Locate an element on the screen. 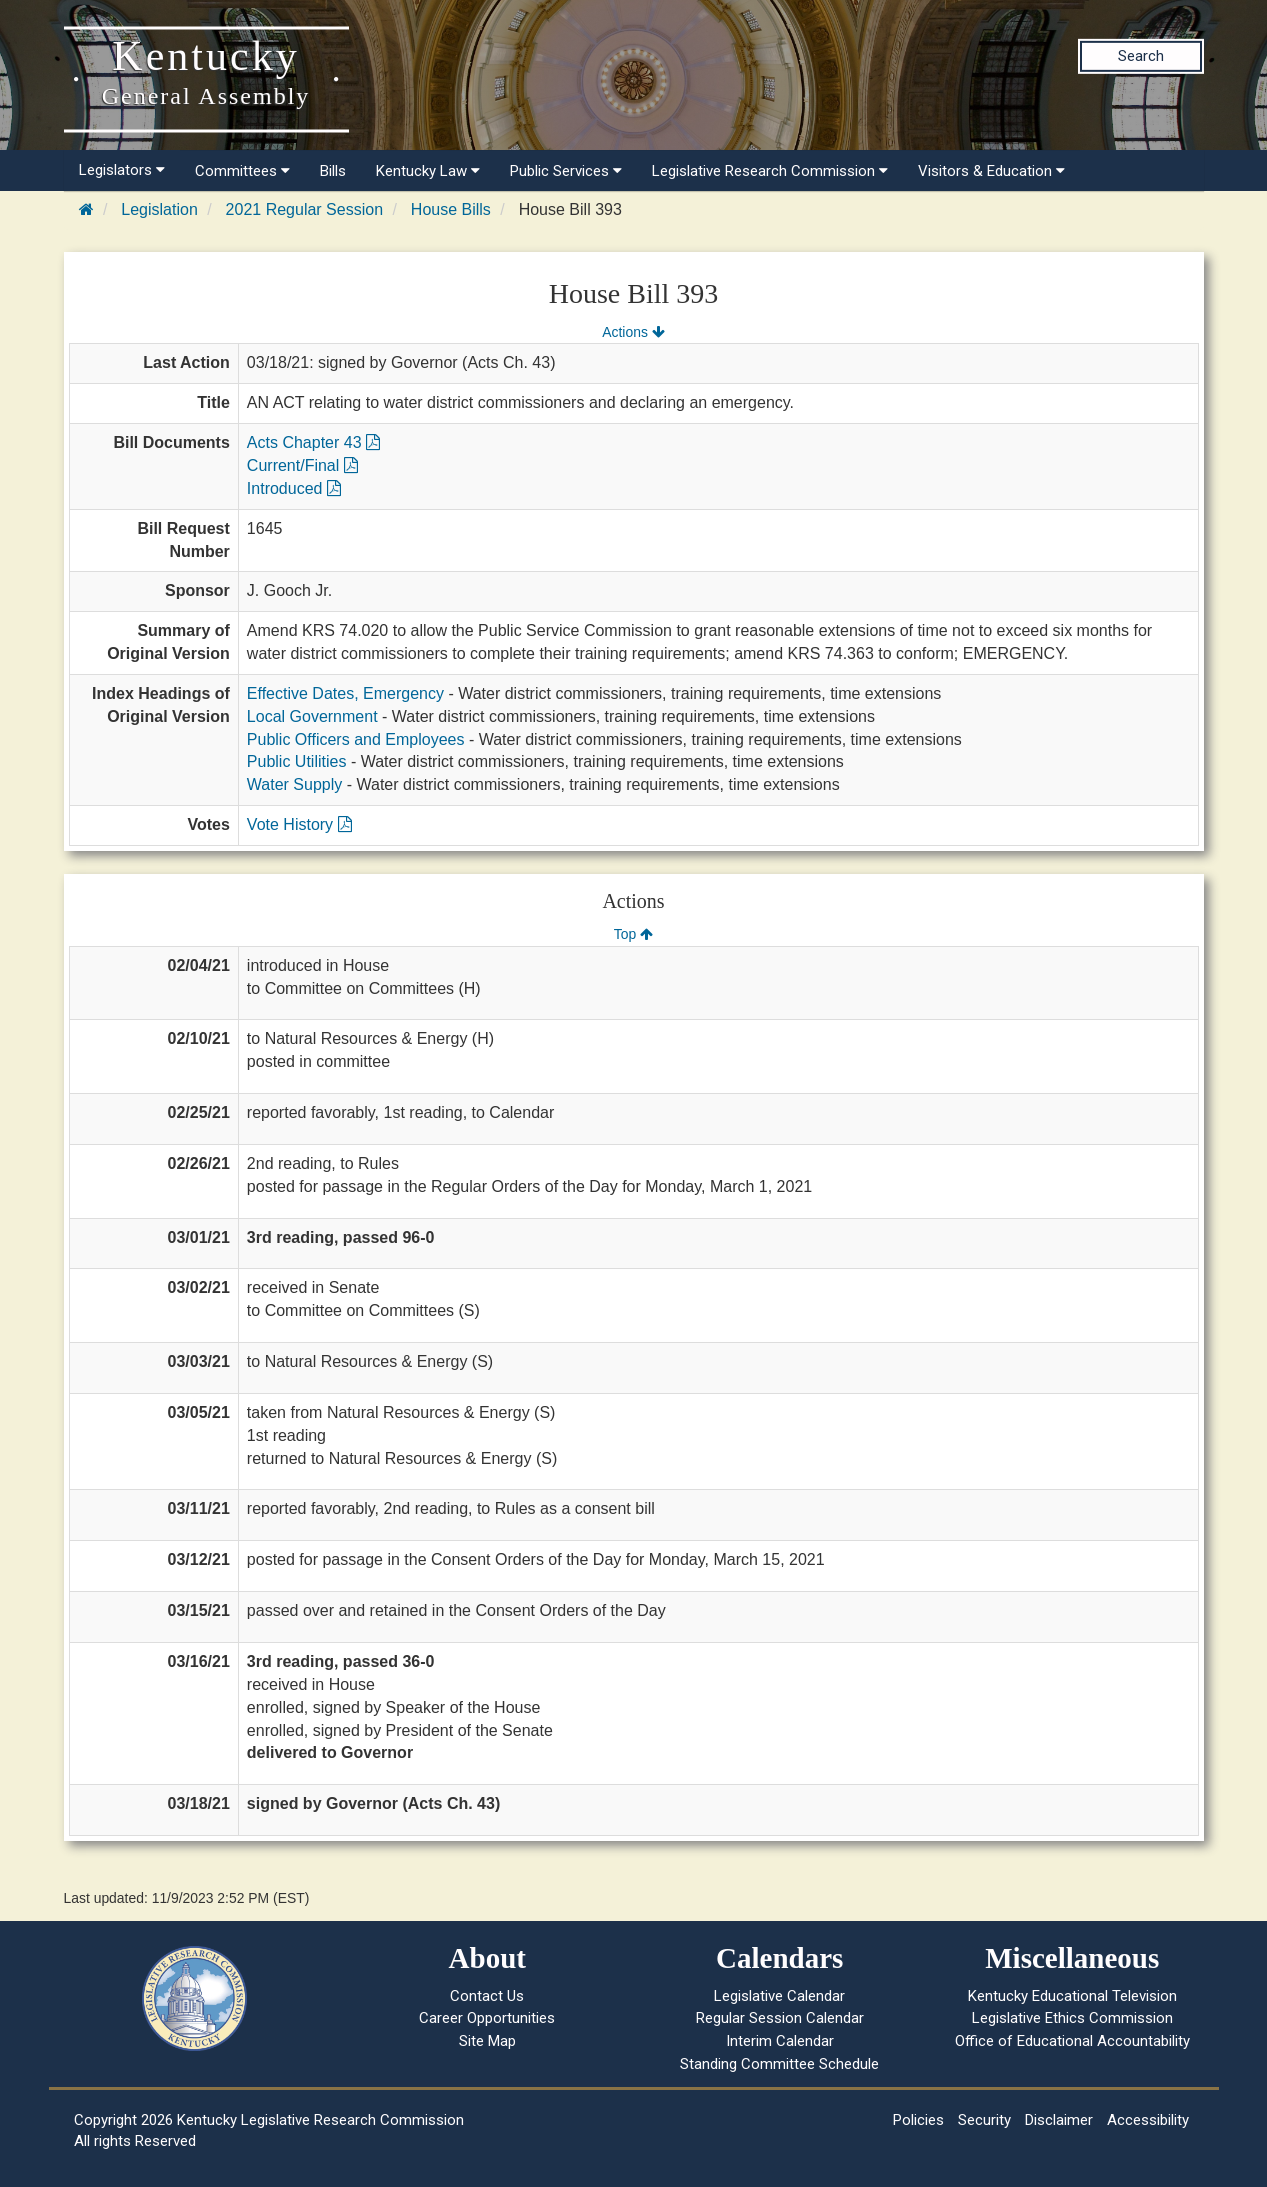  Public Services is located at coordinates (566, 171).